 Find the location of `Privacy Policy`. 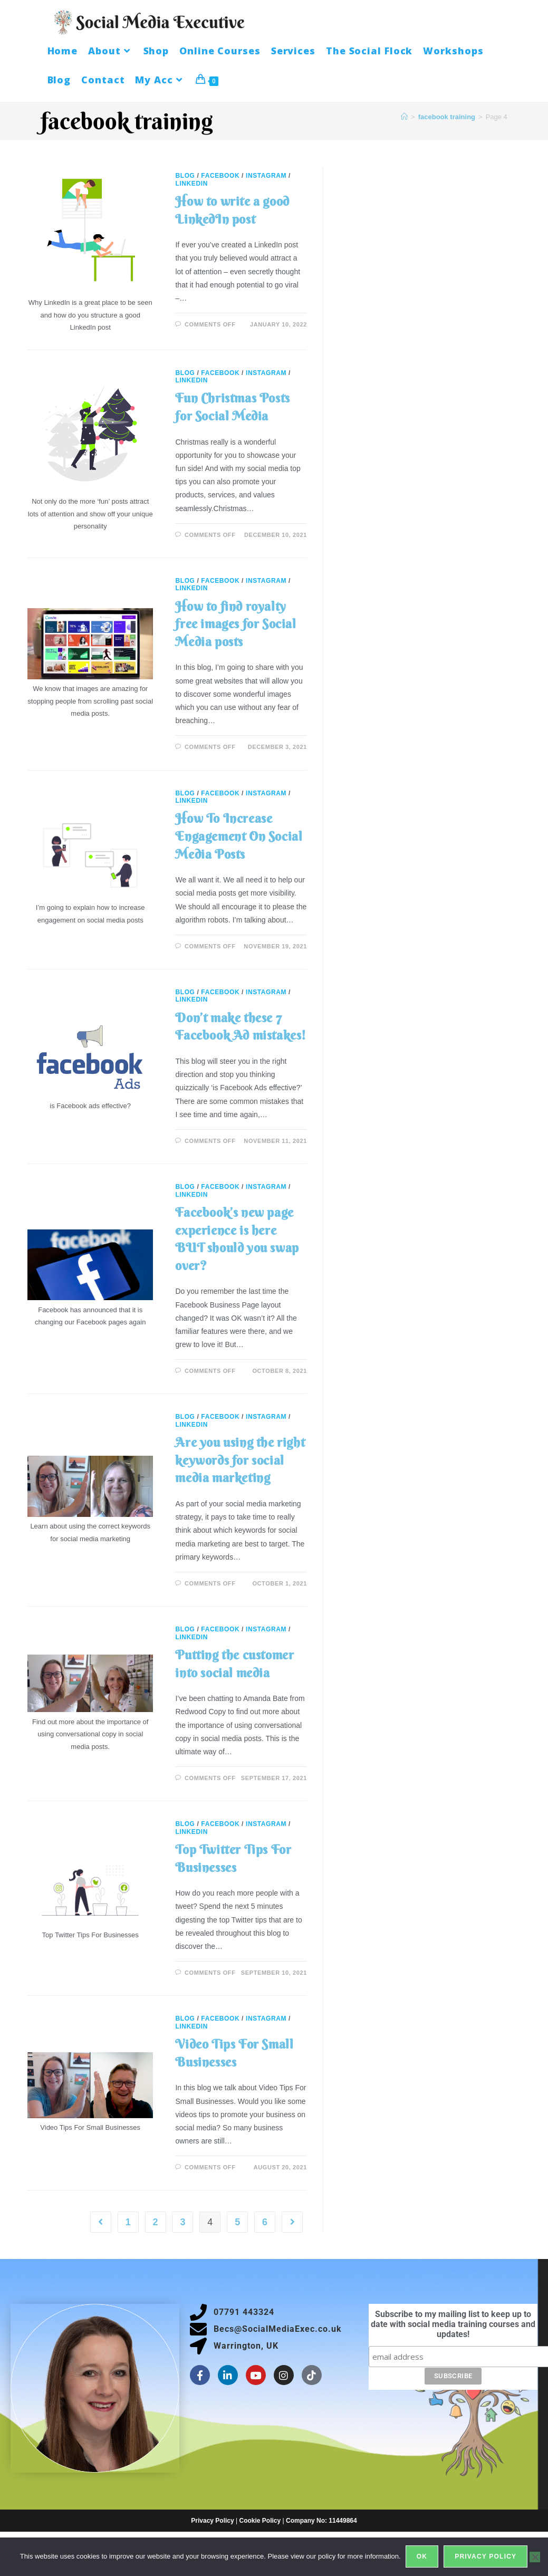

Privacy Policy is located at coordinates (212, 2520).